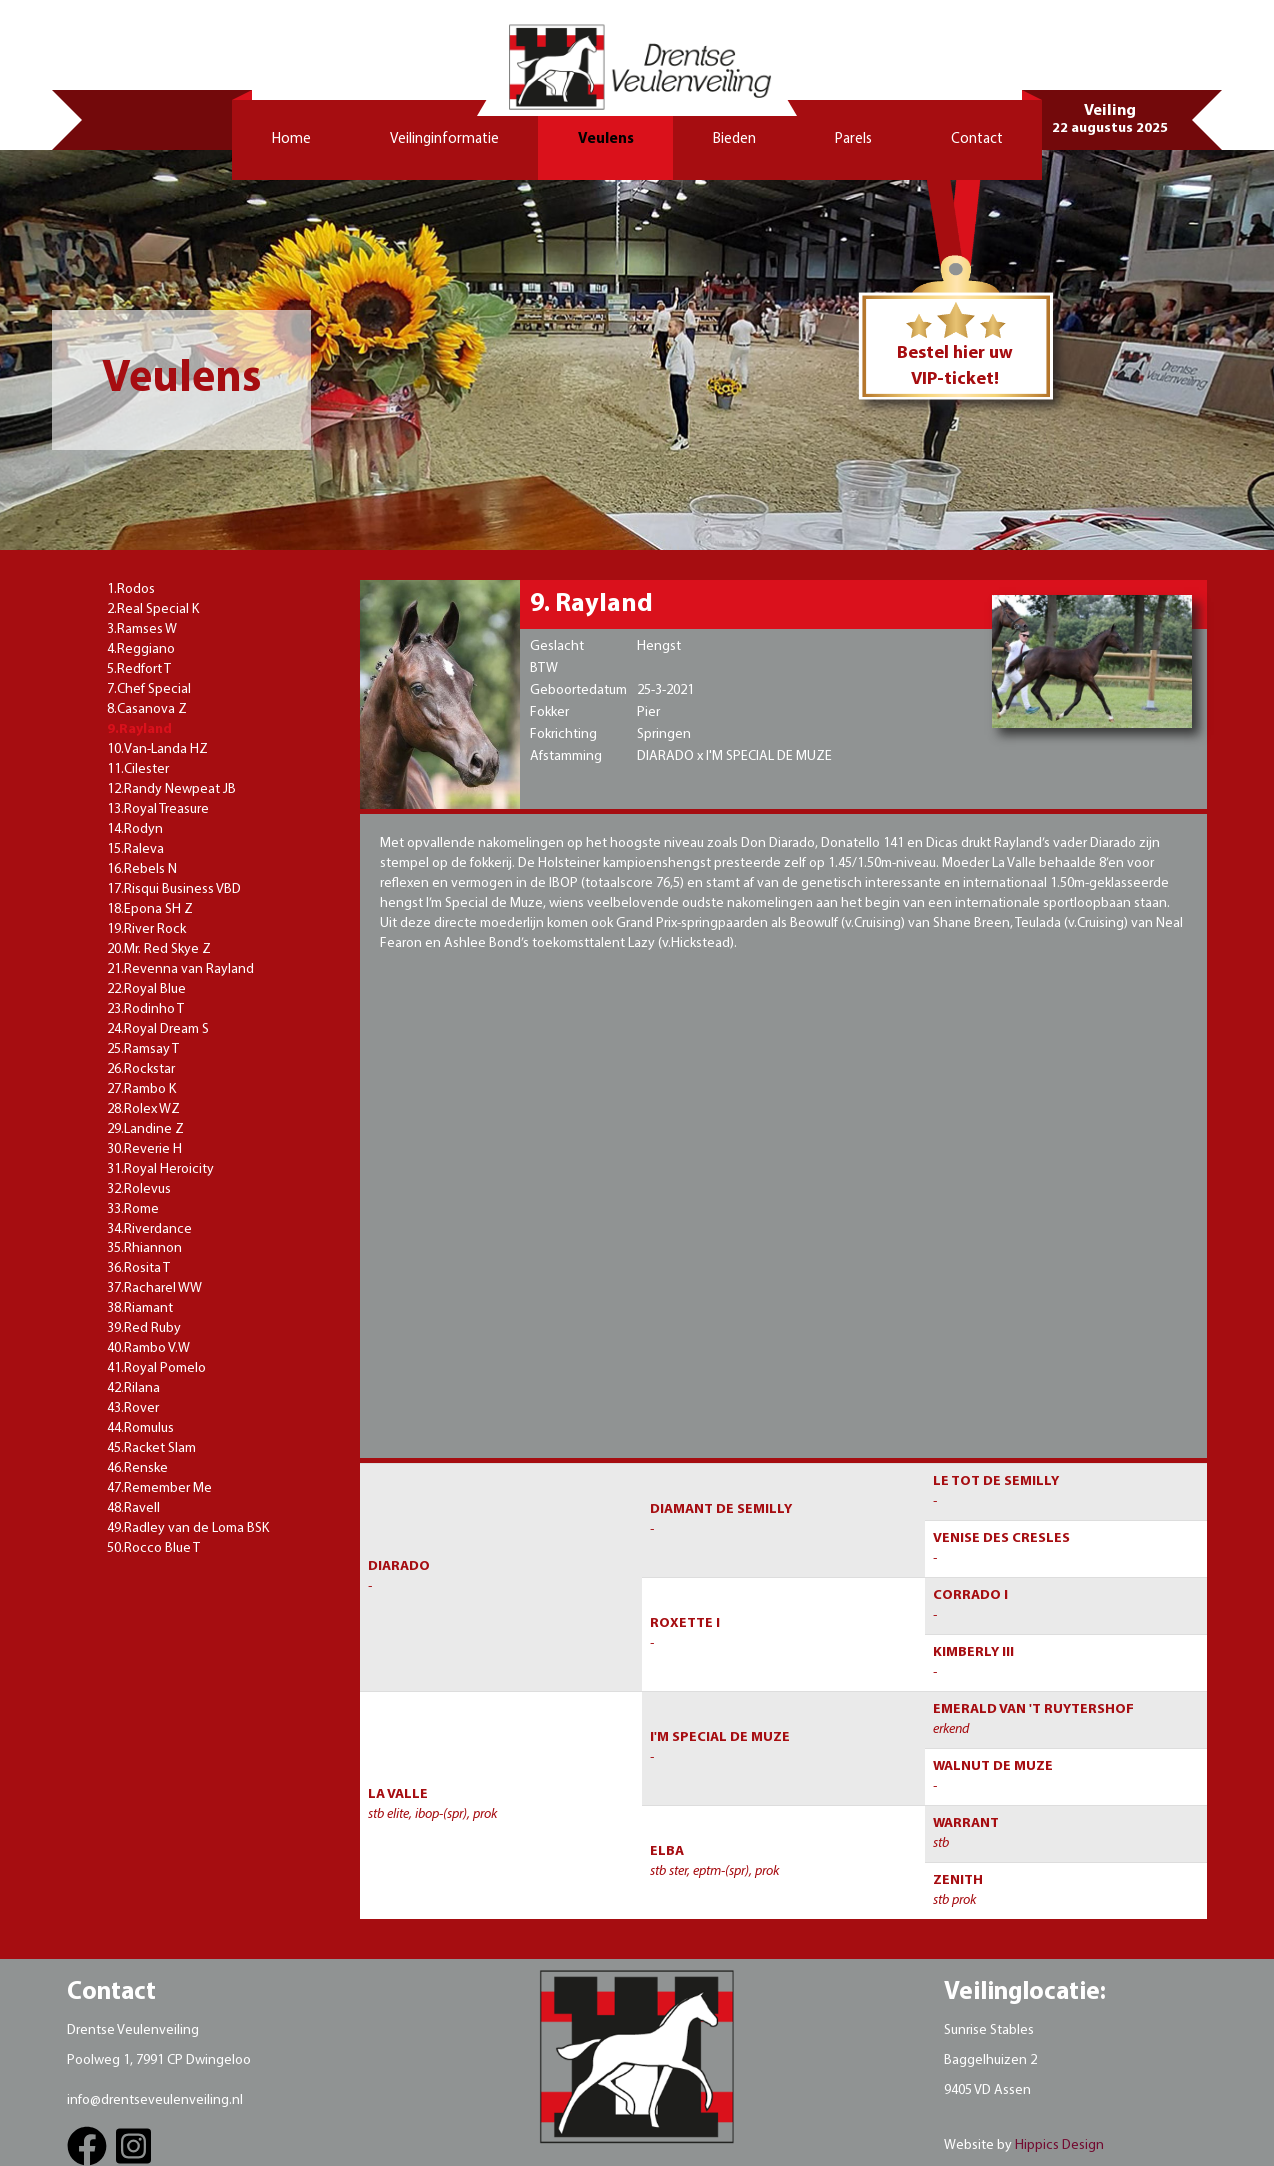  What do you see at coordinates (146, 989) in the screenshot?
I see `22.Royal Blue` at bounding box center [146, 989].